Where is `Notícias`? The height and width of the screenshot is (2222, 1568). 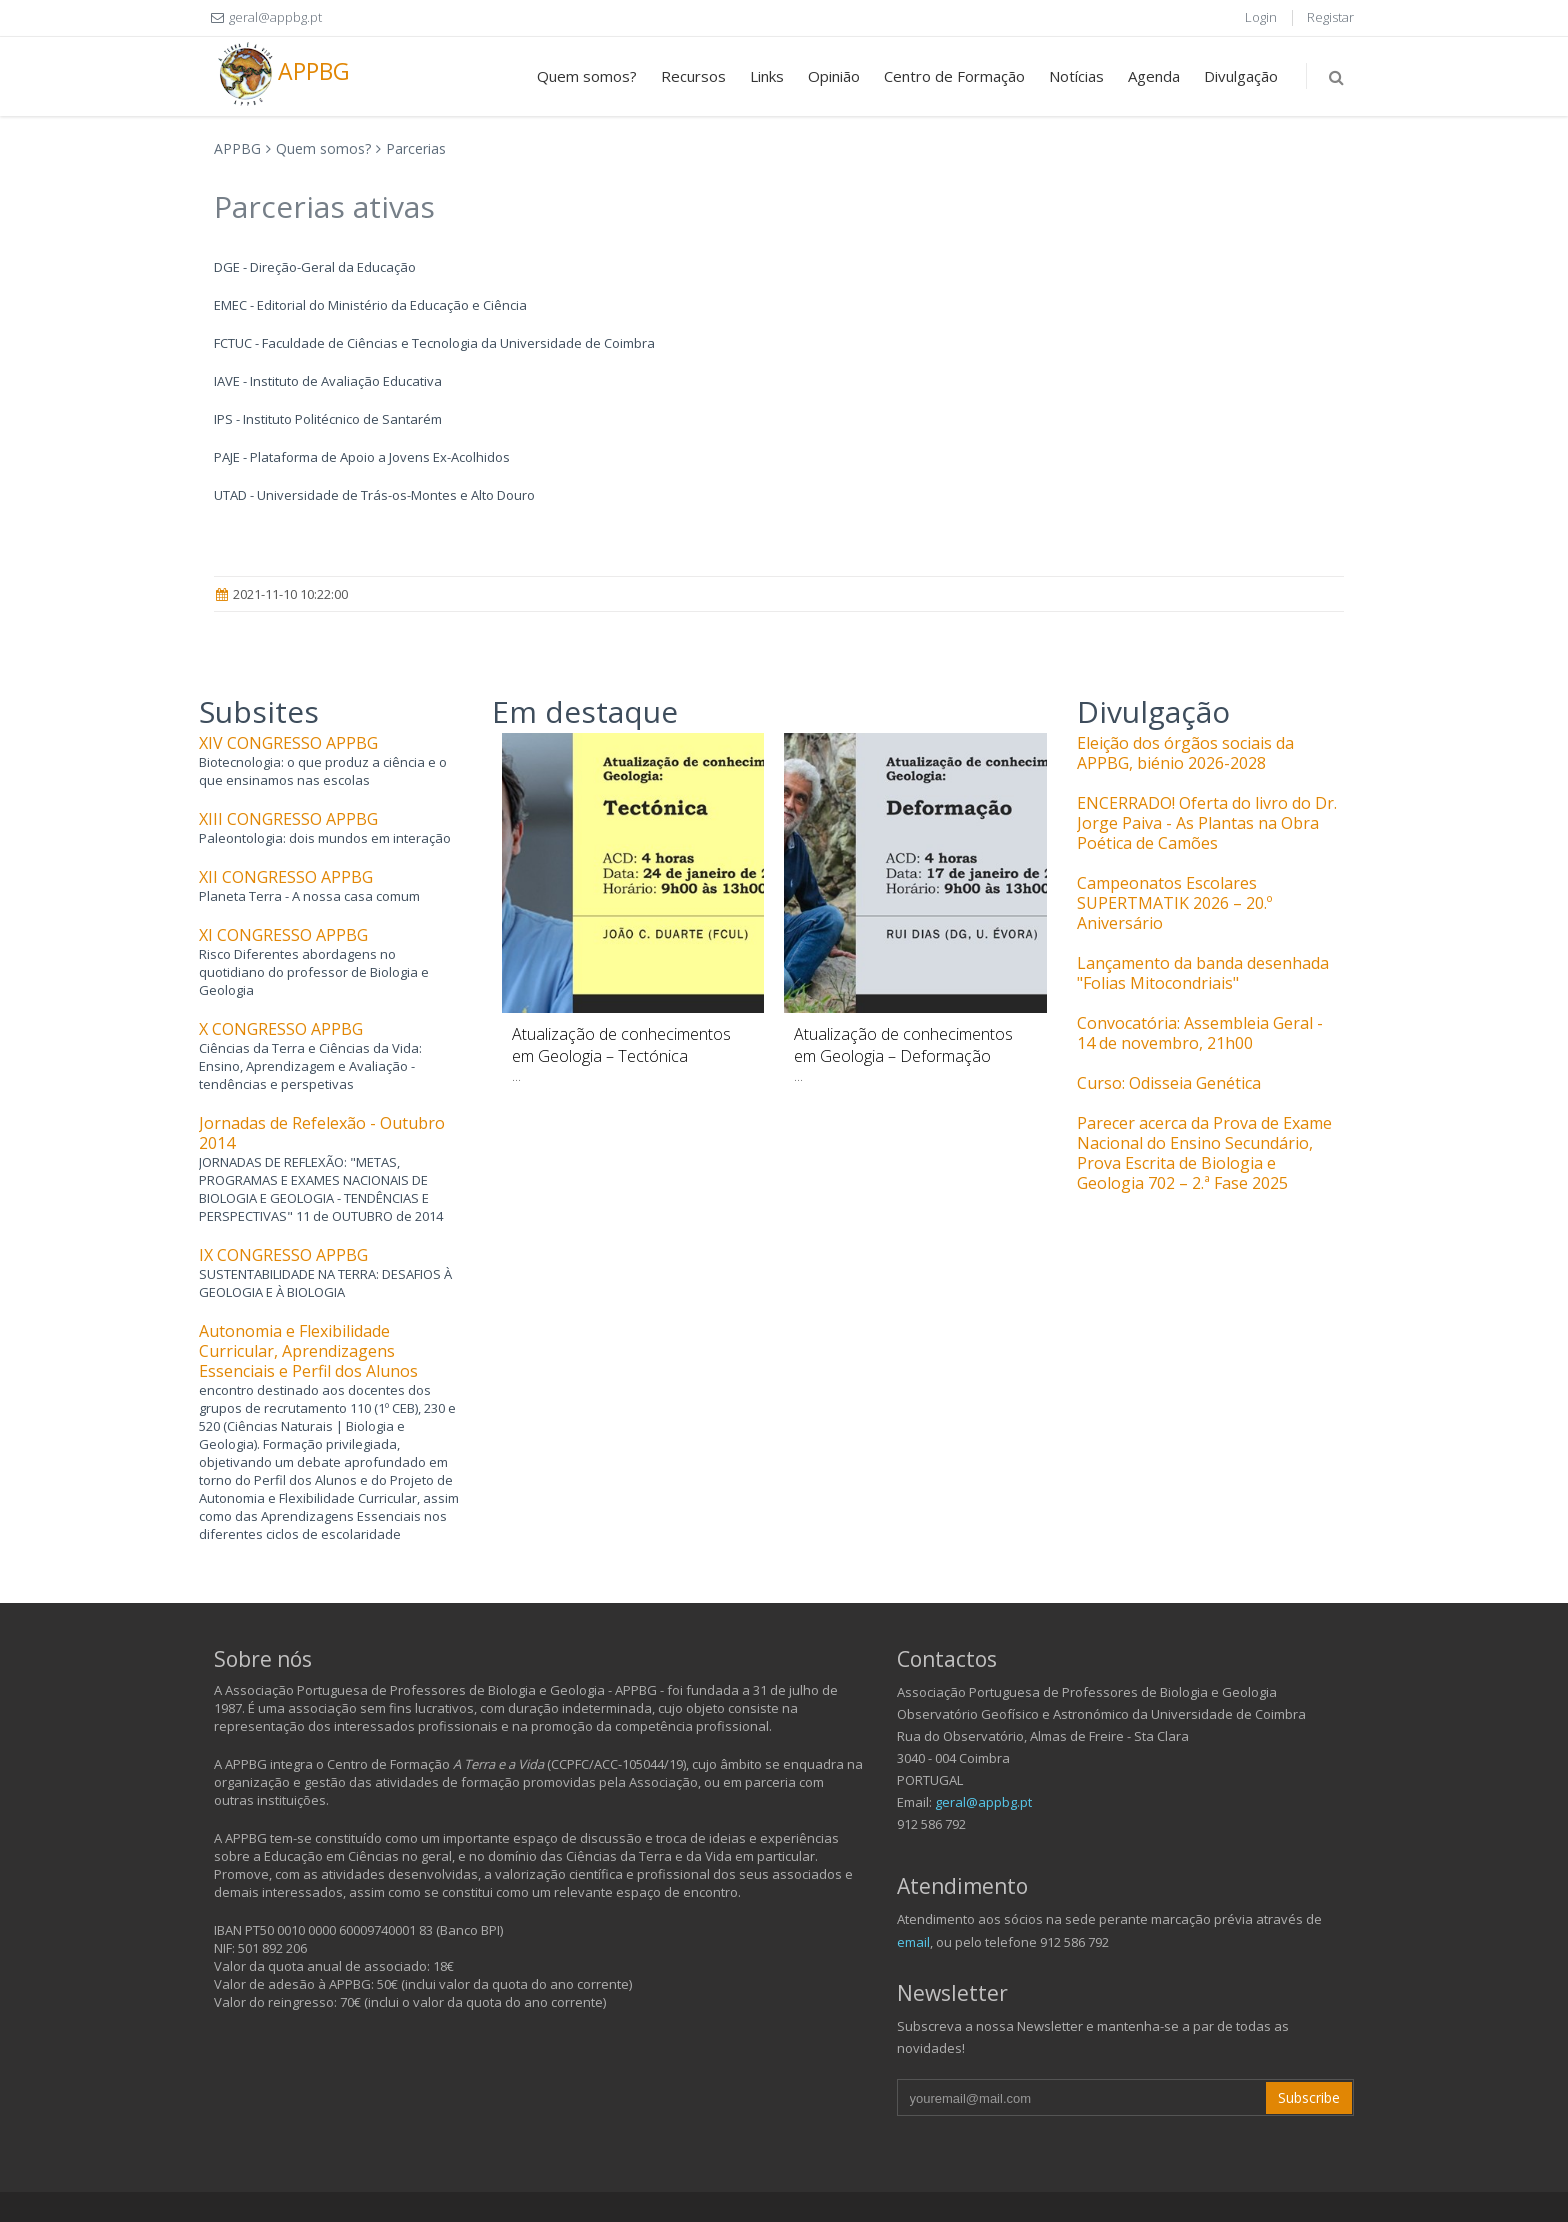
Notícias is located at coordinates (1076, 76).